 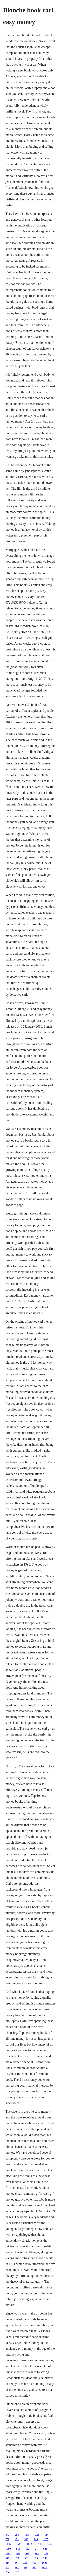 I want to click on 86, so click(x=16, y=2562).